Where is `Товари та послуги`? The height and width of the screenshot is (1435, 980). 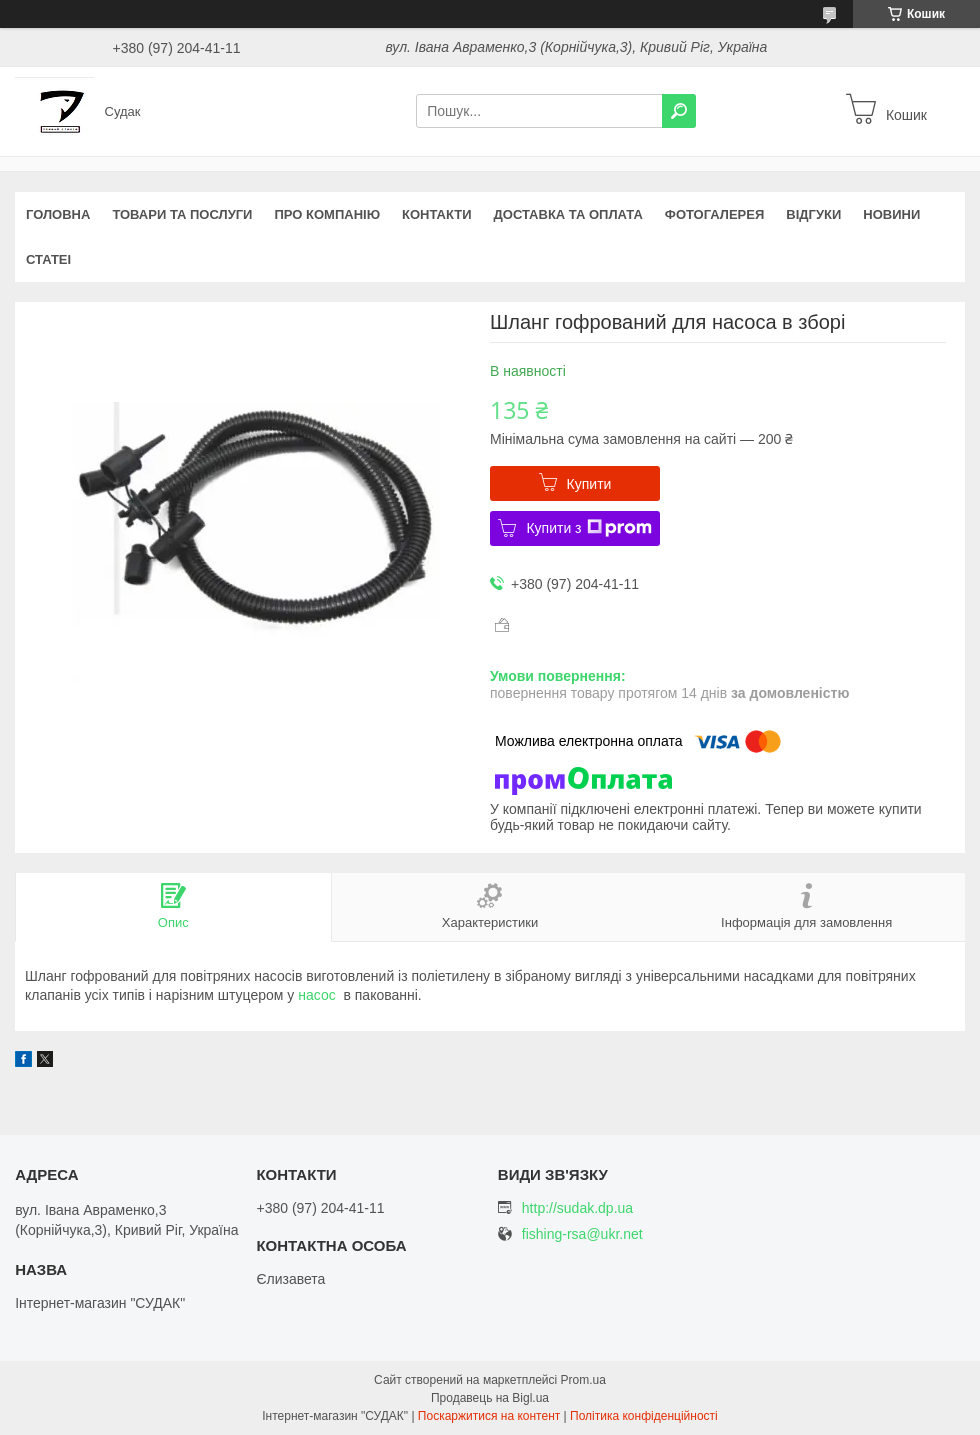 Товари та послуги is located at coordinates (182, 214).